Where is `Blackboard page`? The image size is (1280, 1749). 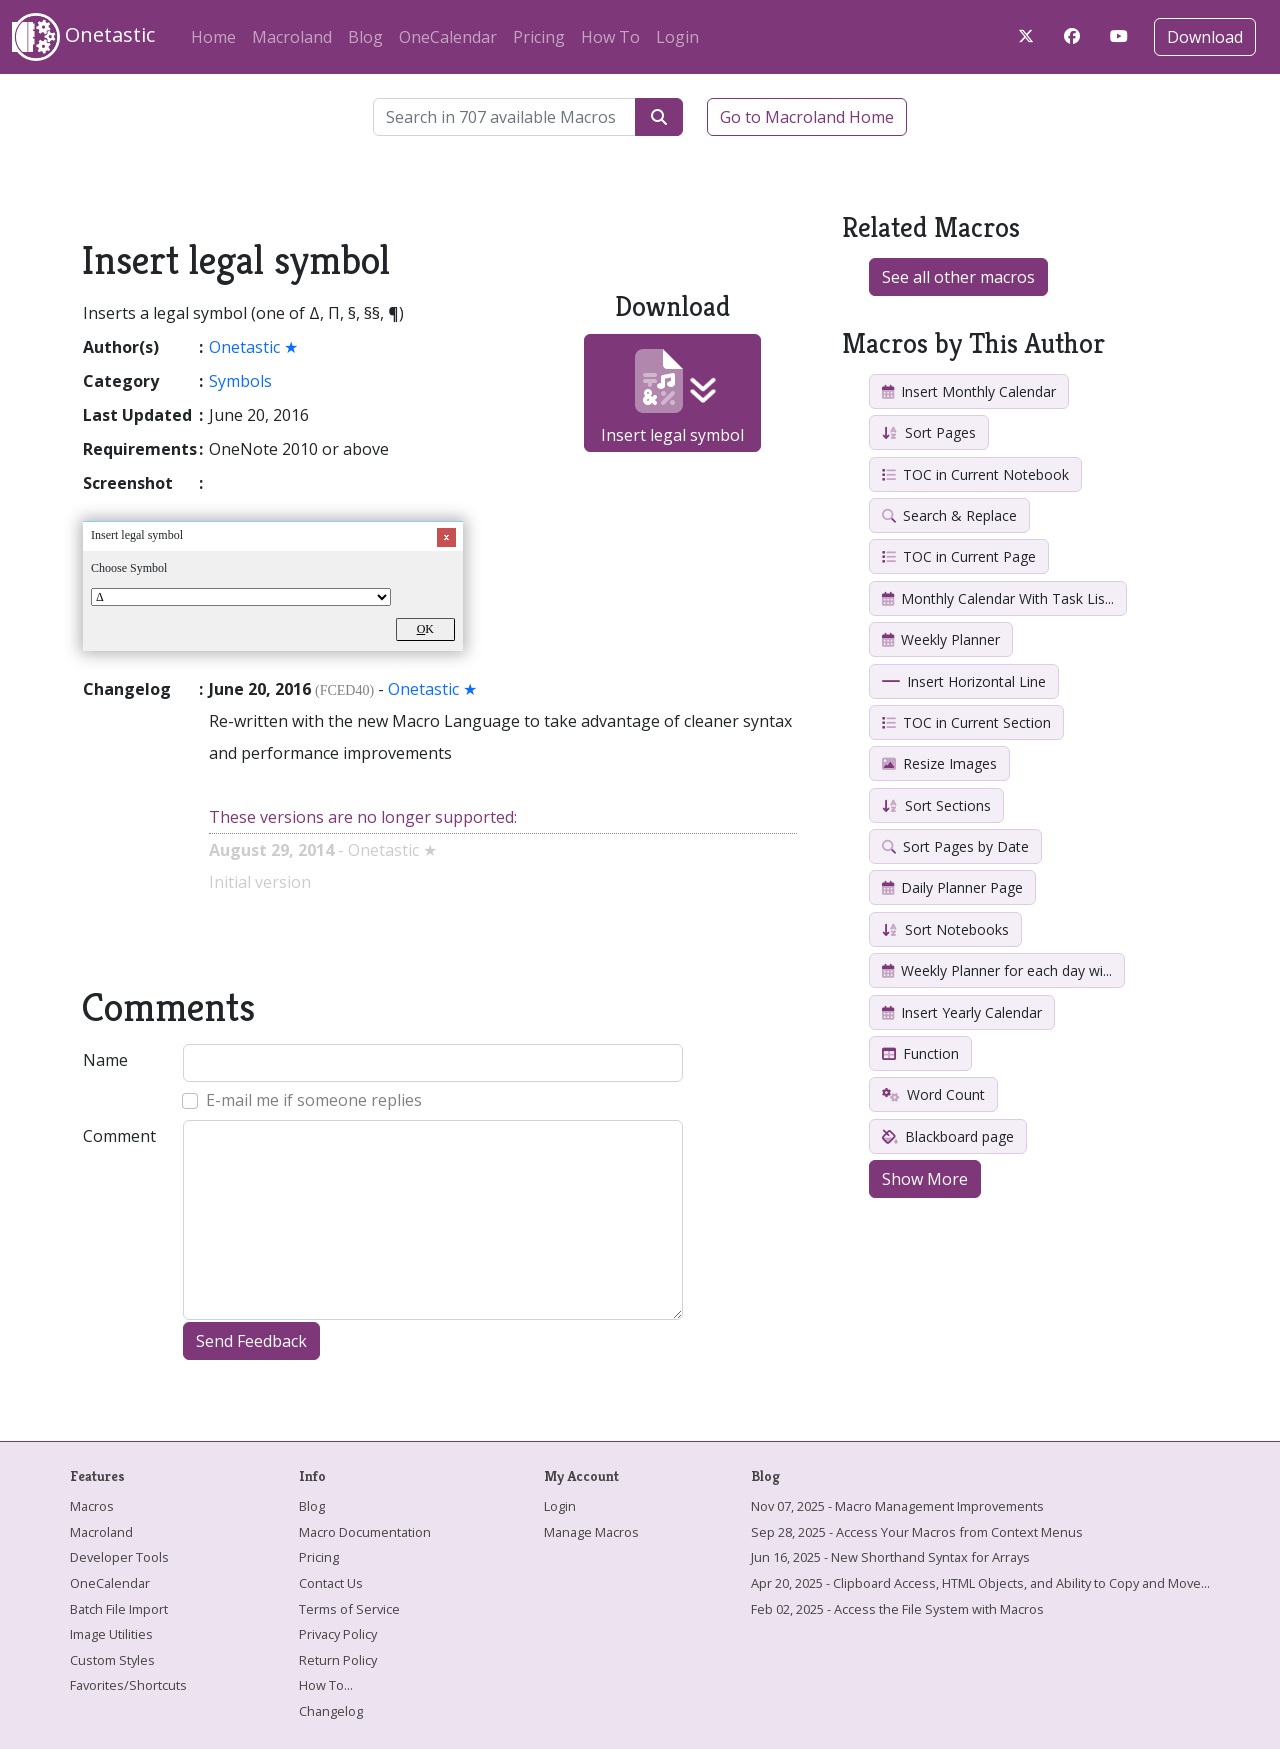
Blackboard page is located at coordinates (948, 1136).